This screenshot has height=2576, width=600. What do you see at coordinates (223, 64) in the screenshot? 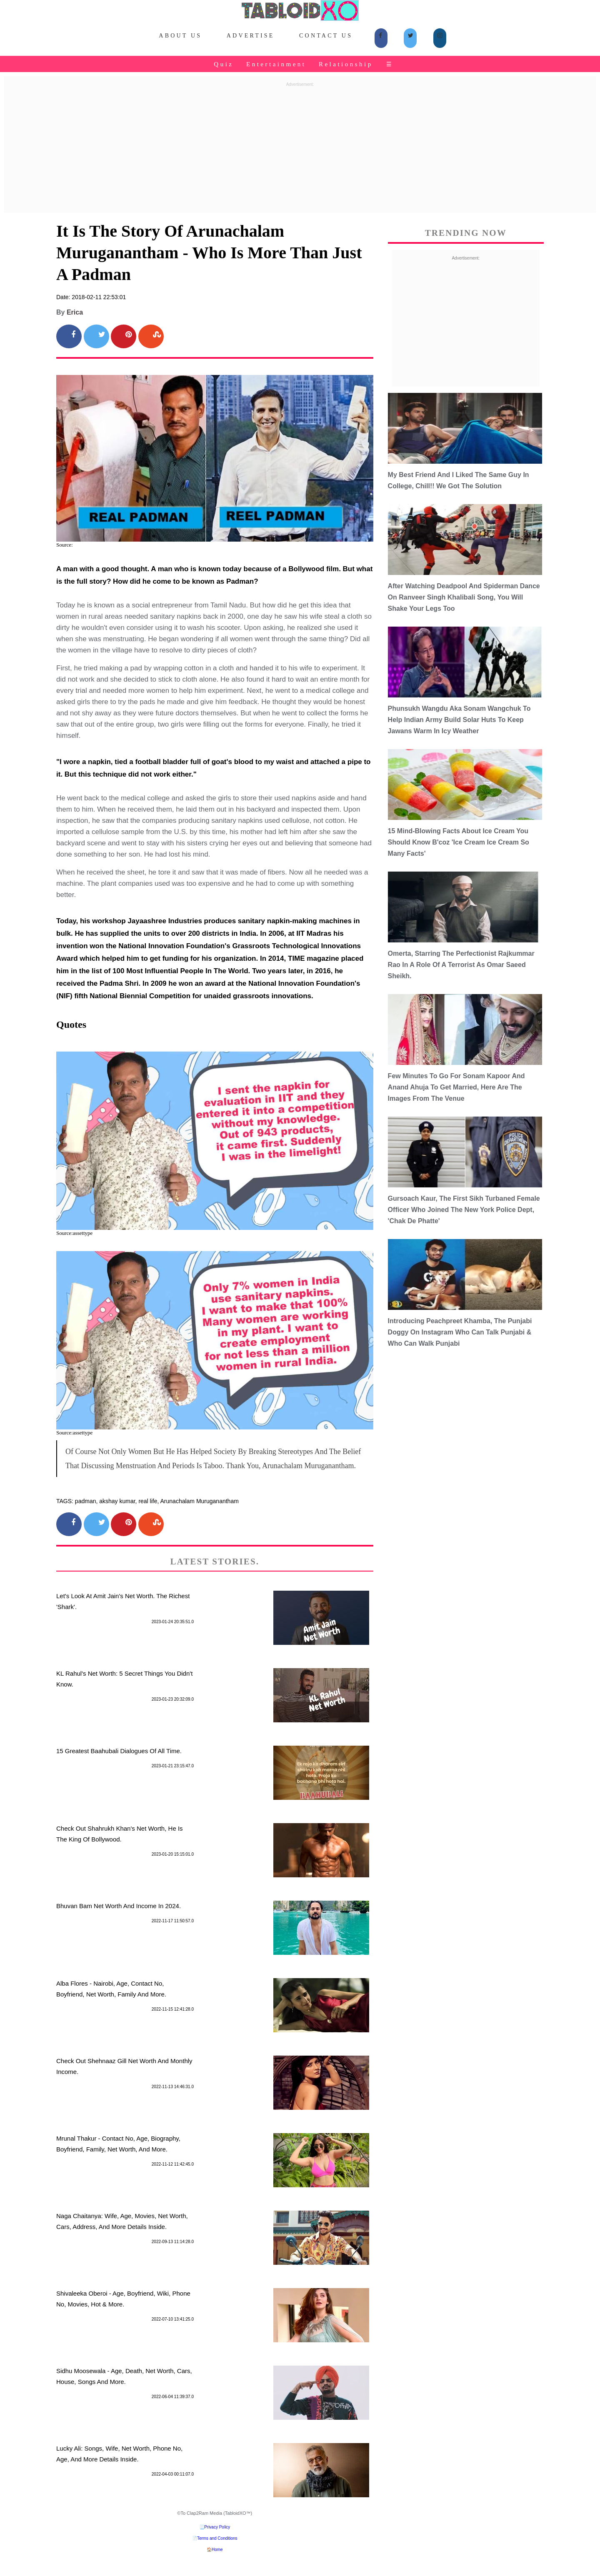
I see `Quiz` at bounding box center [223, 64].